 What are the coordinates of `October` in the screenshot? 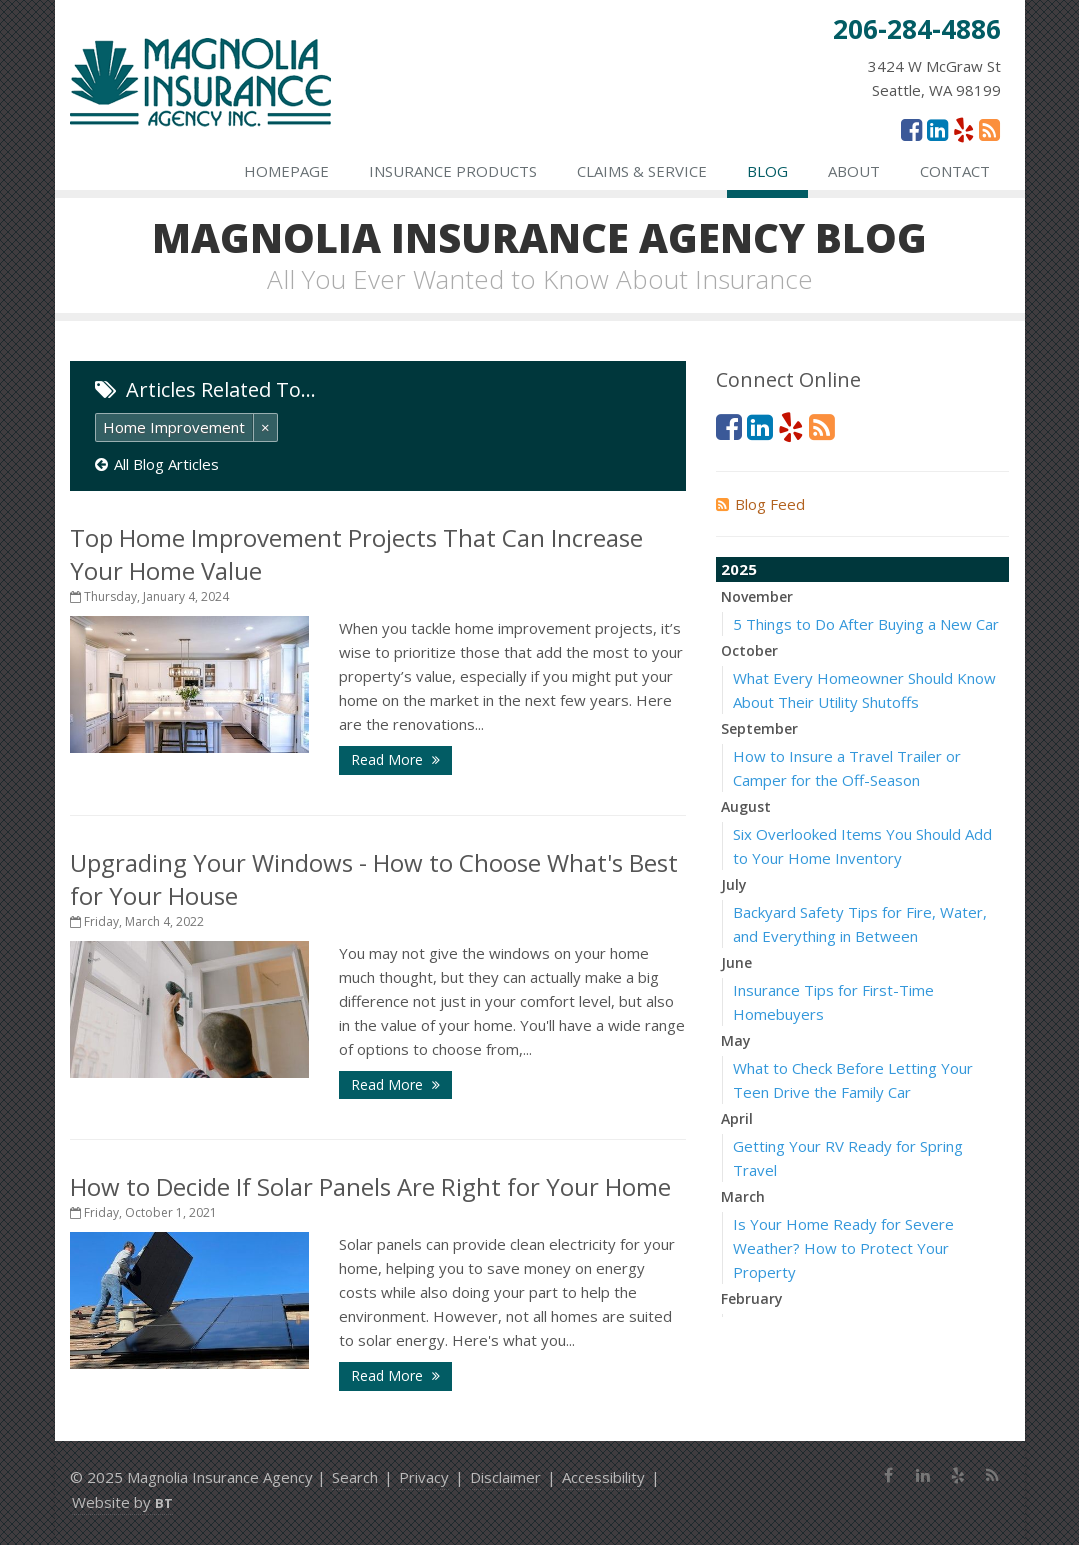 It's located at (749, 650).